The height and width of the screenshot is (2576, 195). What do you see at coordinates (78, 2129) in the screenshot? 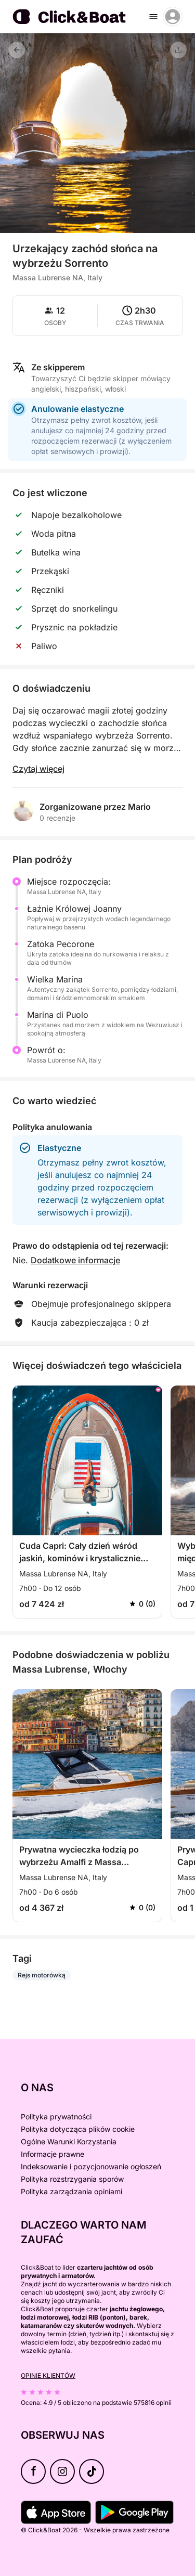
I see `Polityka dotycząca plików cookie` at bounding box center [78, 2129].